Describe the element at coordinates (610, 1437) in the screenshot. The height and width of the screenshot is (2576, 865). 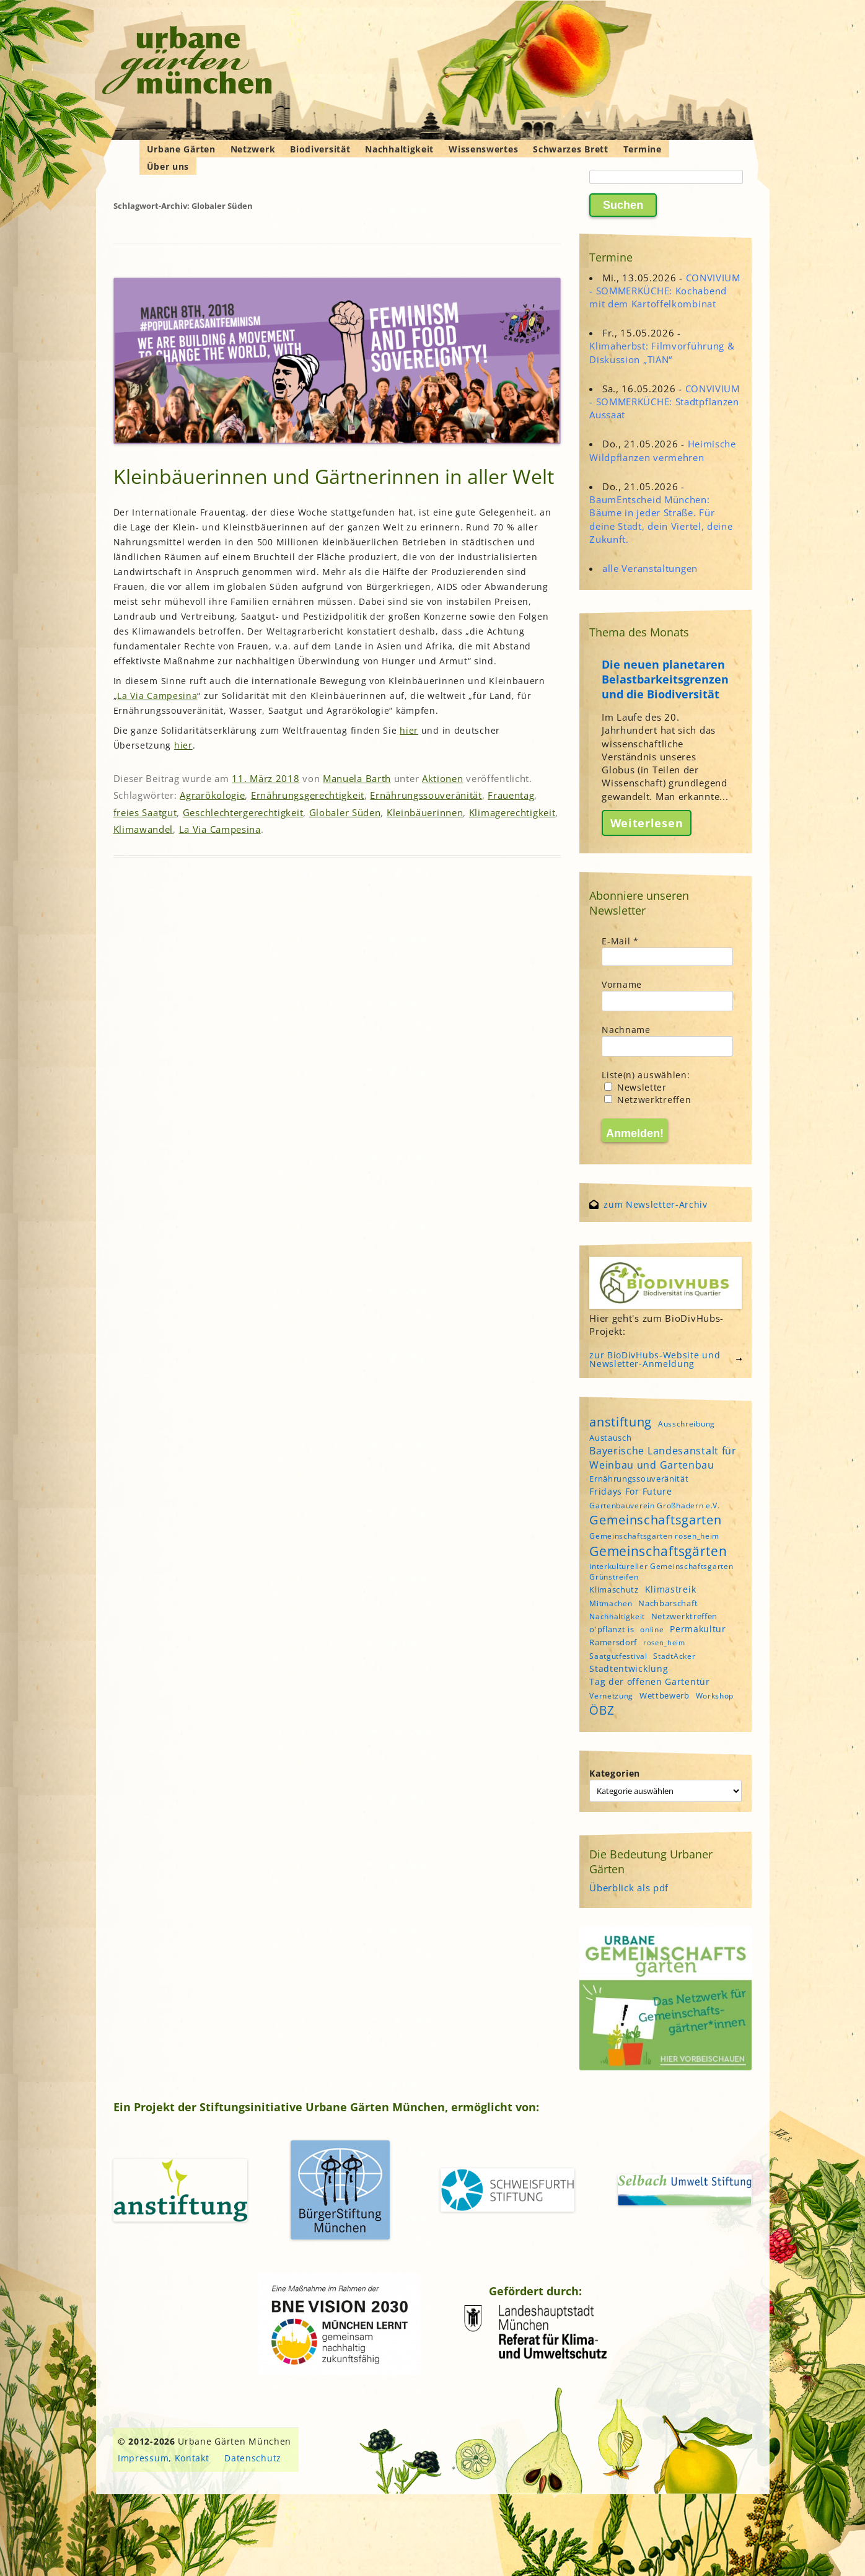
I see `Austausch [Austausch (5 Einträge)]` at that location.